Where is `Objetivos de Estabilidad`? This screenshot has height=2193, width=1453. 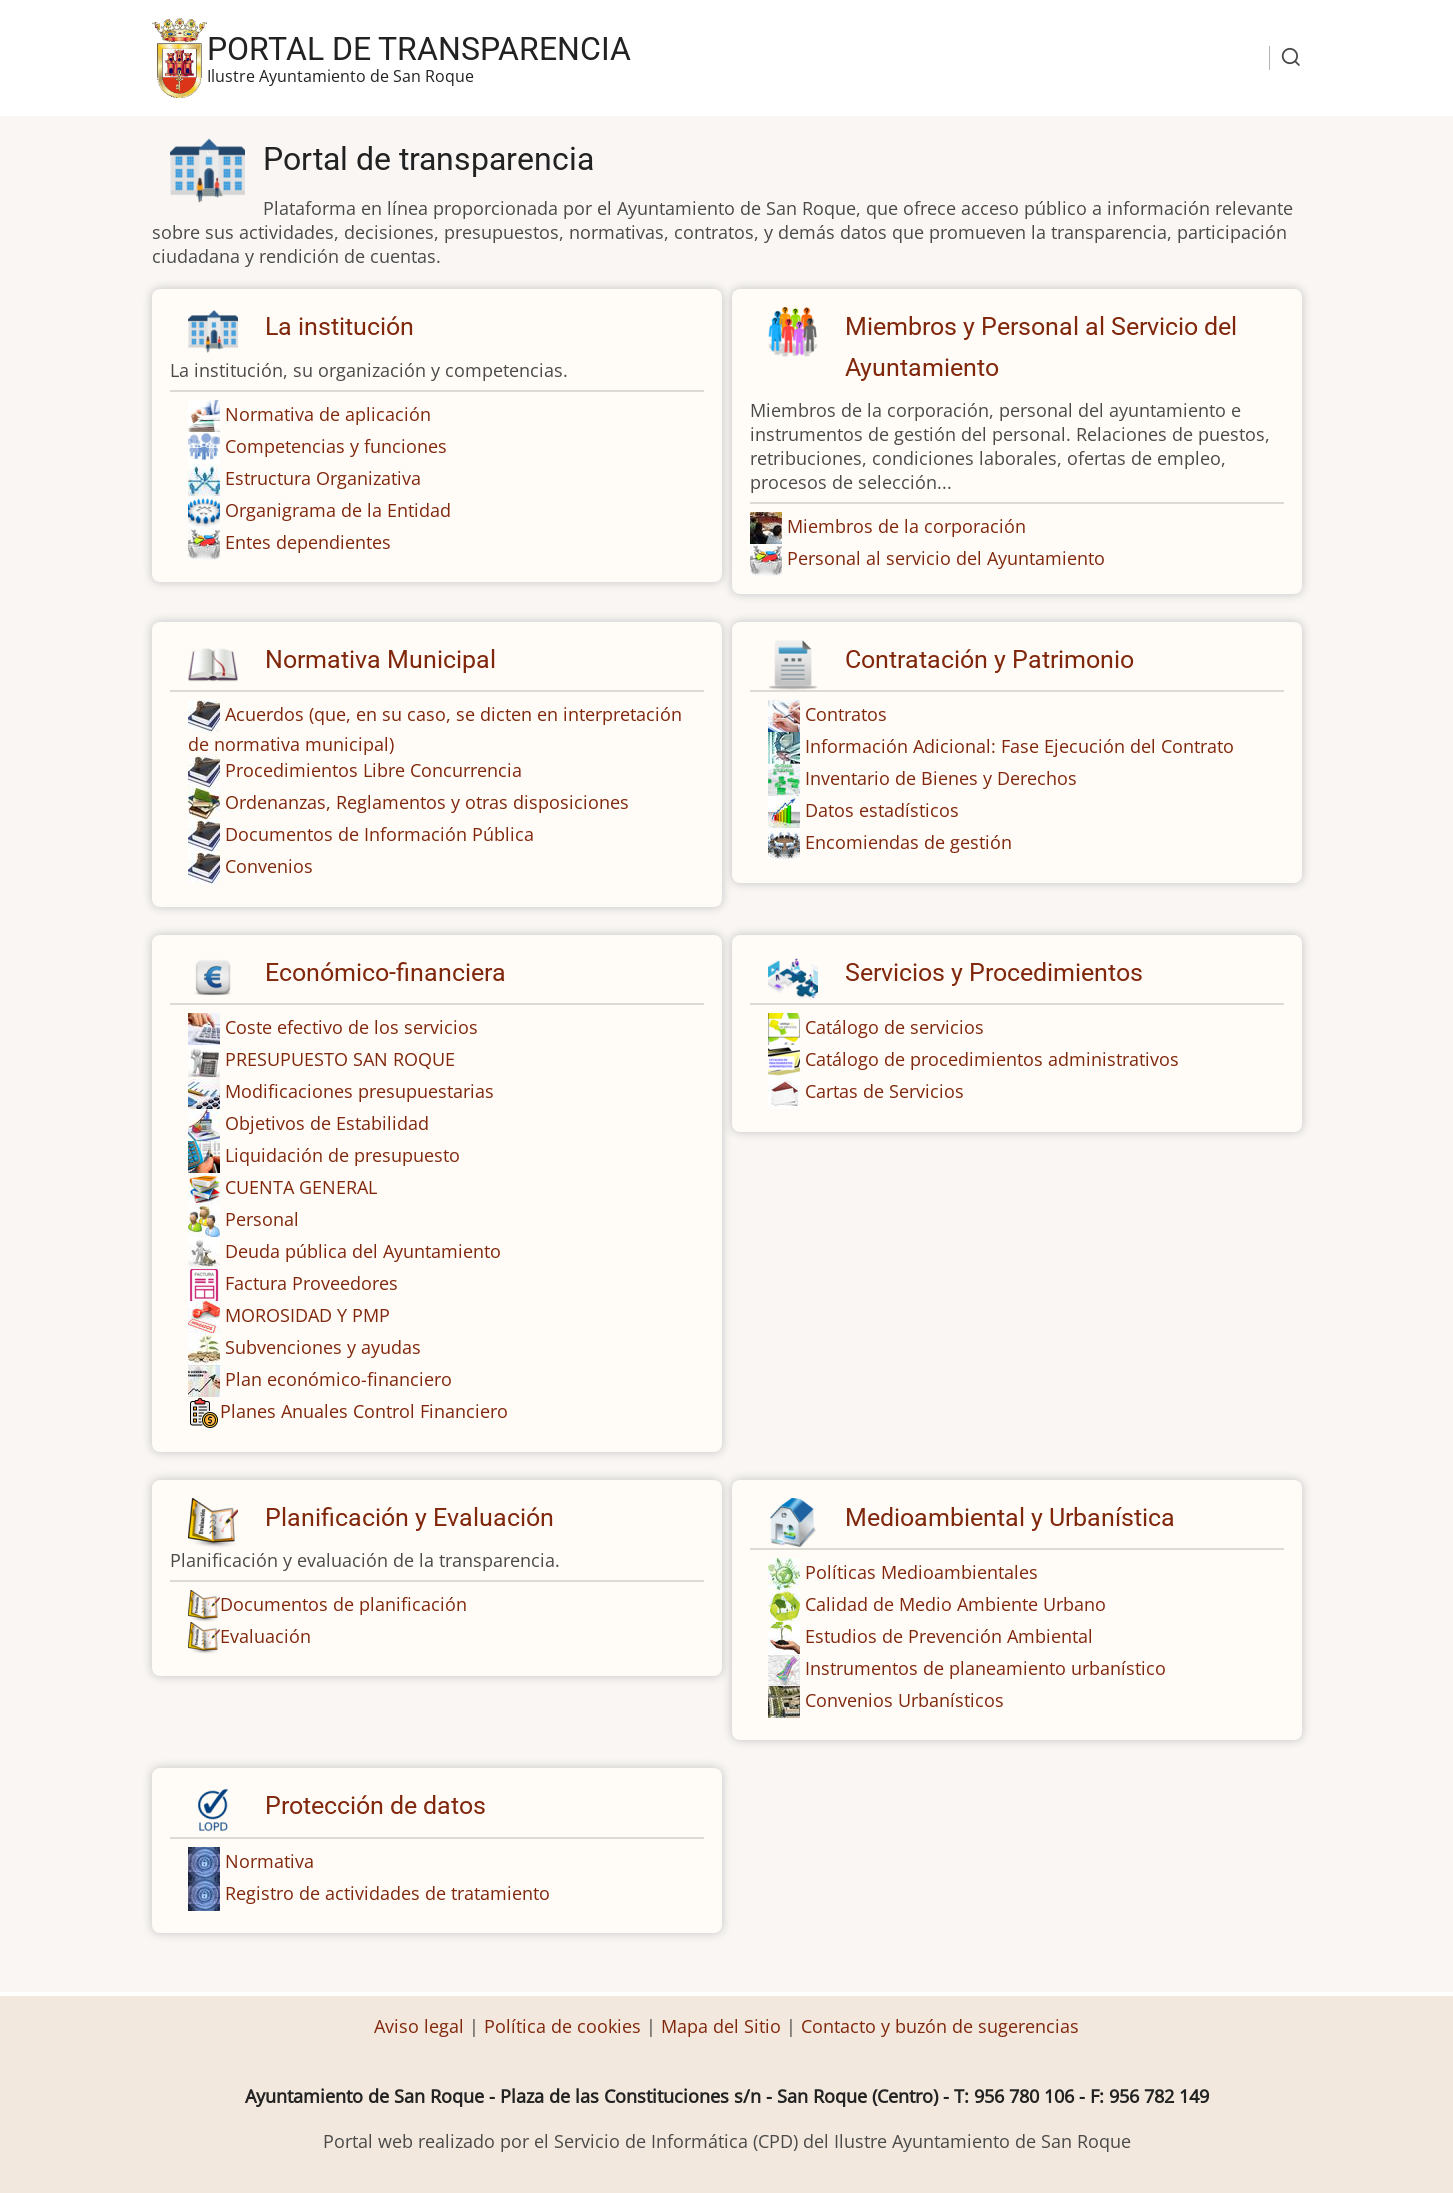
Objetivos de Estabilidad is located at coordinates (327, 1123).